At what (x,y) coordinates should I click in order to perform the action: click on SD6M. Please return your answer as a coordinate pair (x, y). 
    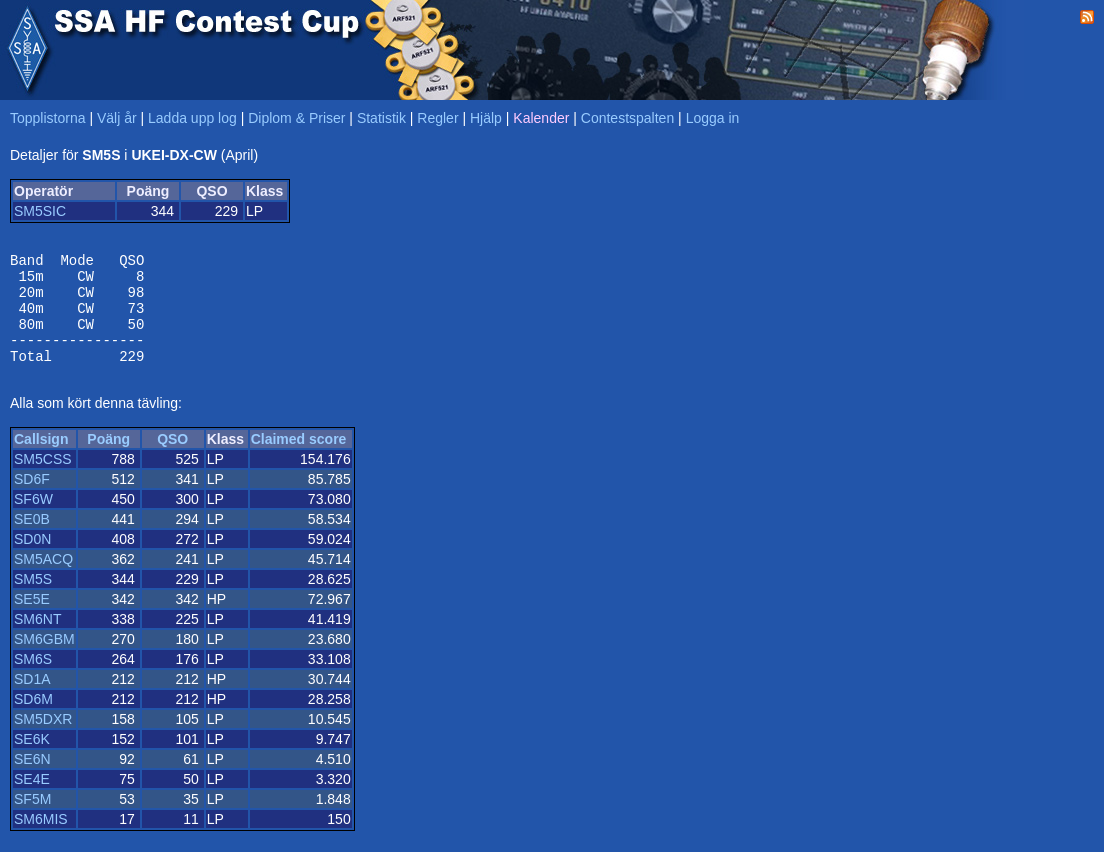
    Looking at the image, I should click on (33, 720).